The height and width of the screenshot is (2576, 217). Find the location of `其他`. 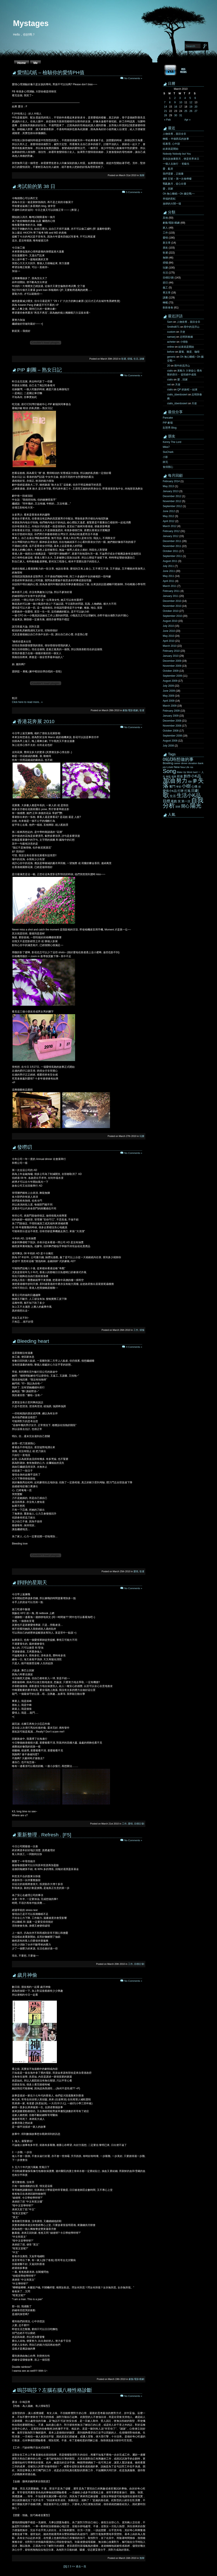

其他 is located at coordinates (165, 217).